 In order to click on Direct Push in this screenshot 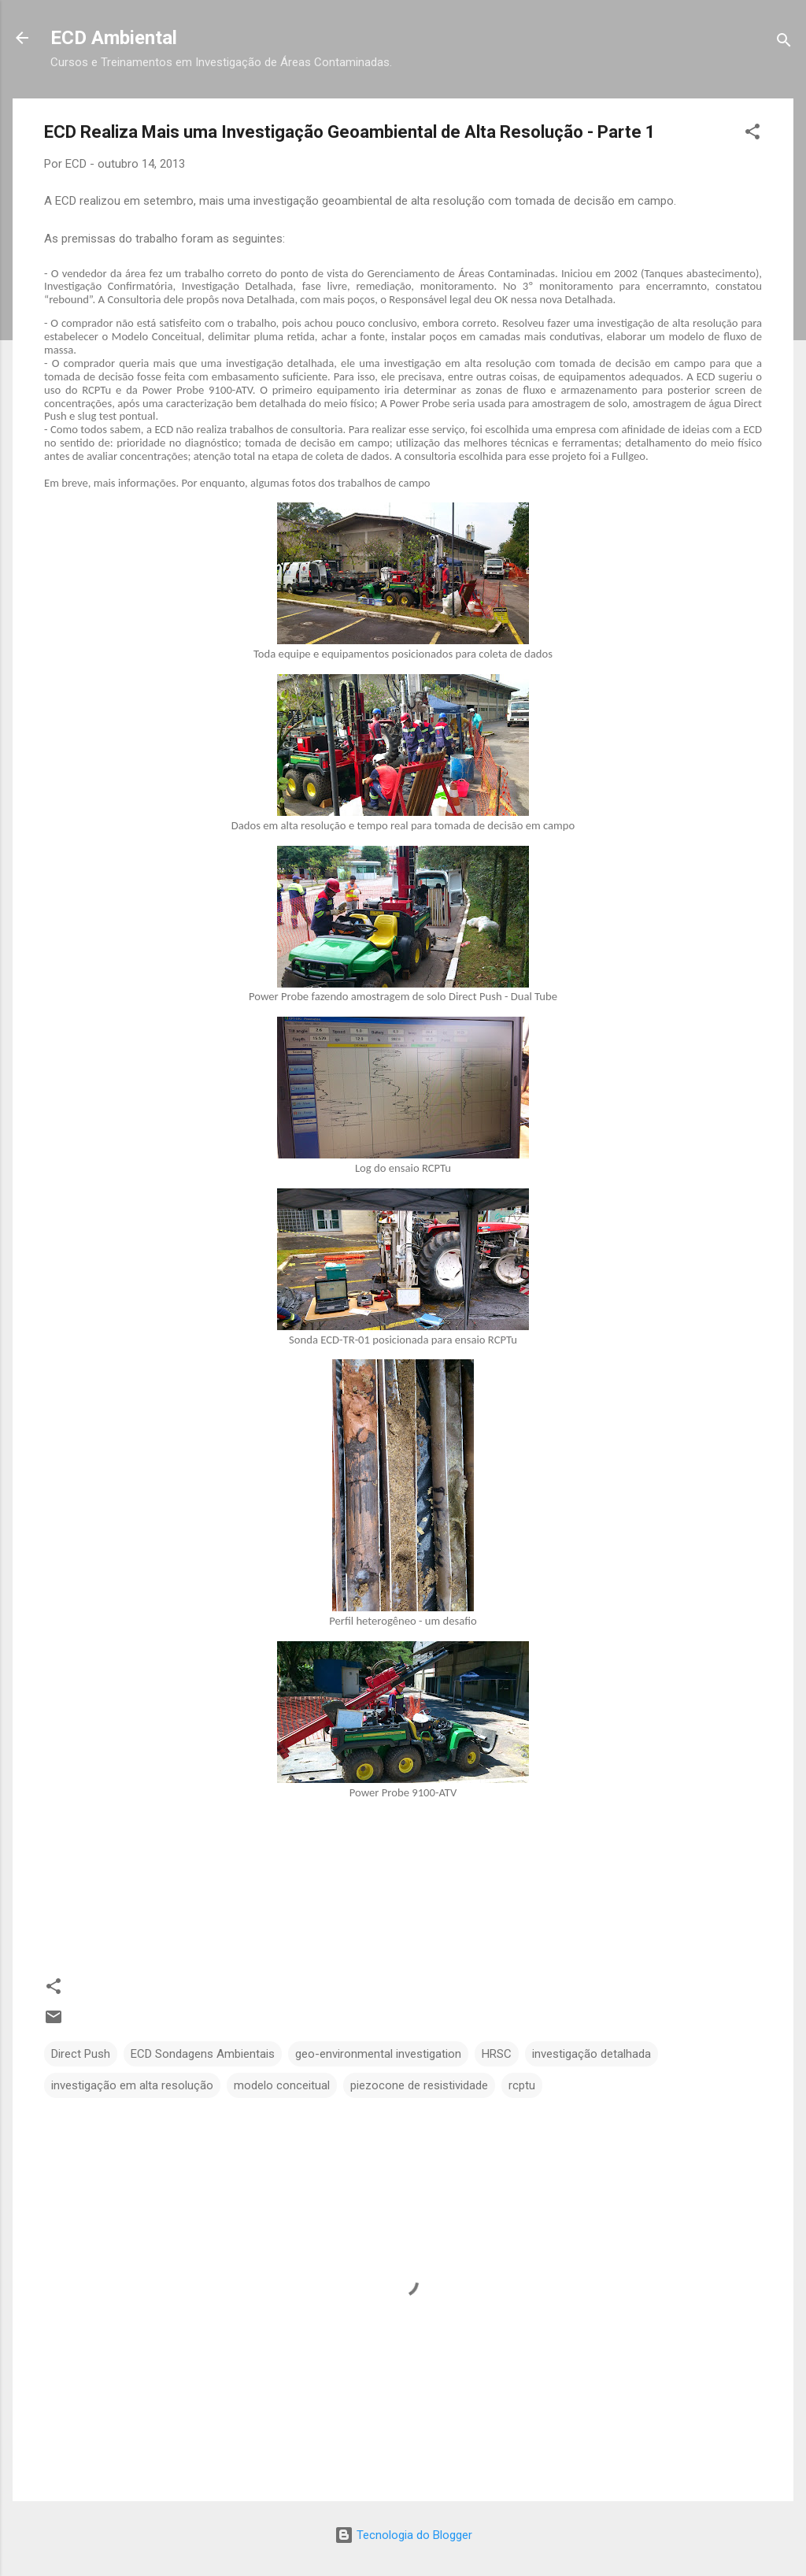, I will do `click(80, 2054)`.